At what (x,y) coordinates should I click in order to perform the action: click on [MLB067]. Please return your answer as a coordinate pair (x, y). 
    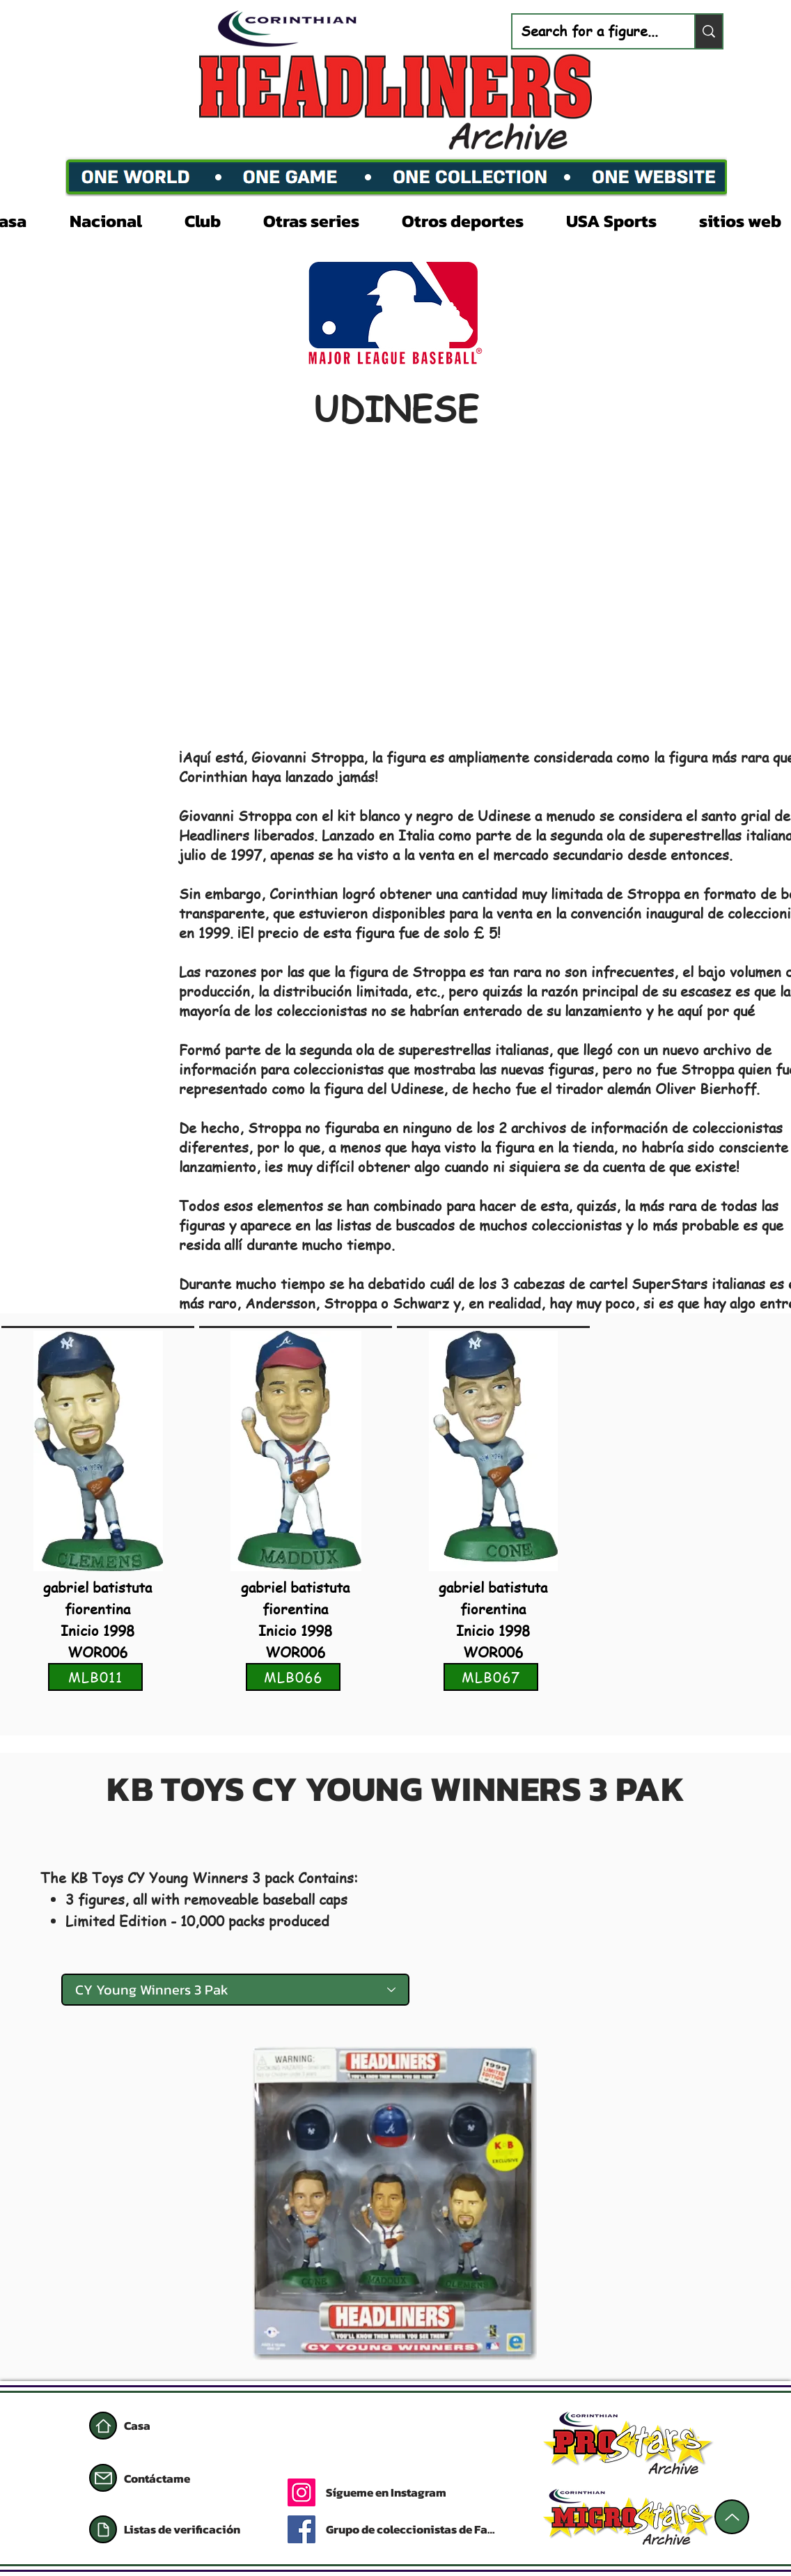
    Looking at the image, I should click on (491, 1677).